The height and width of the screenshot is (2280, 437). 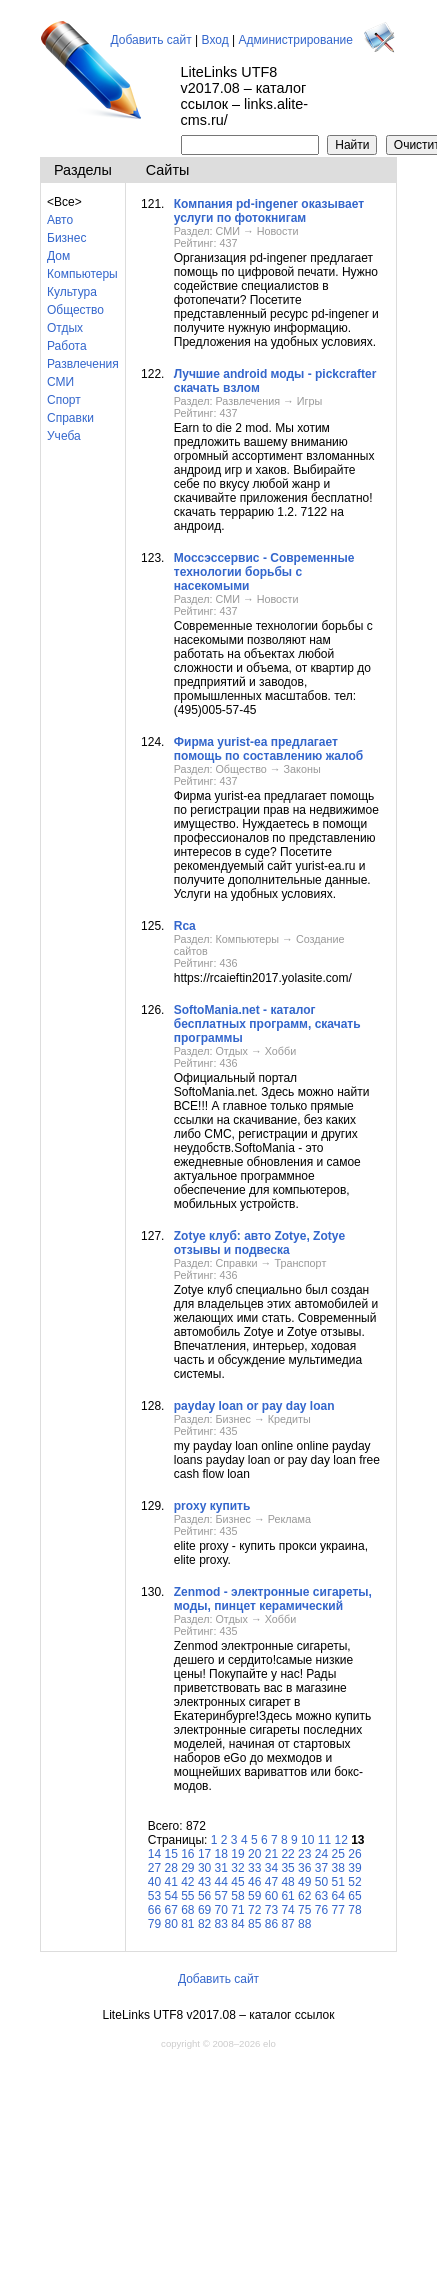 What do you see at coordinates (170, 1868) in the screenshot?
I see `28` at bounding box center [170, 1868].